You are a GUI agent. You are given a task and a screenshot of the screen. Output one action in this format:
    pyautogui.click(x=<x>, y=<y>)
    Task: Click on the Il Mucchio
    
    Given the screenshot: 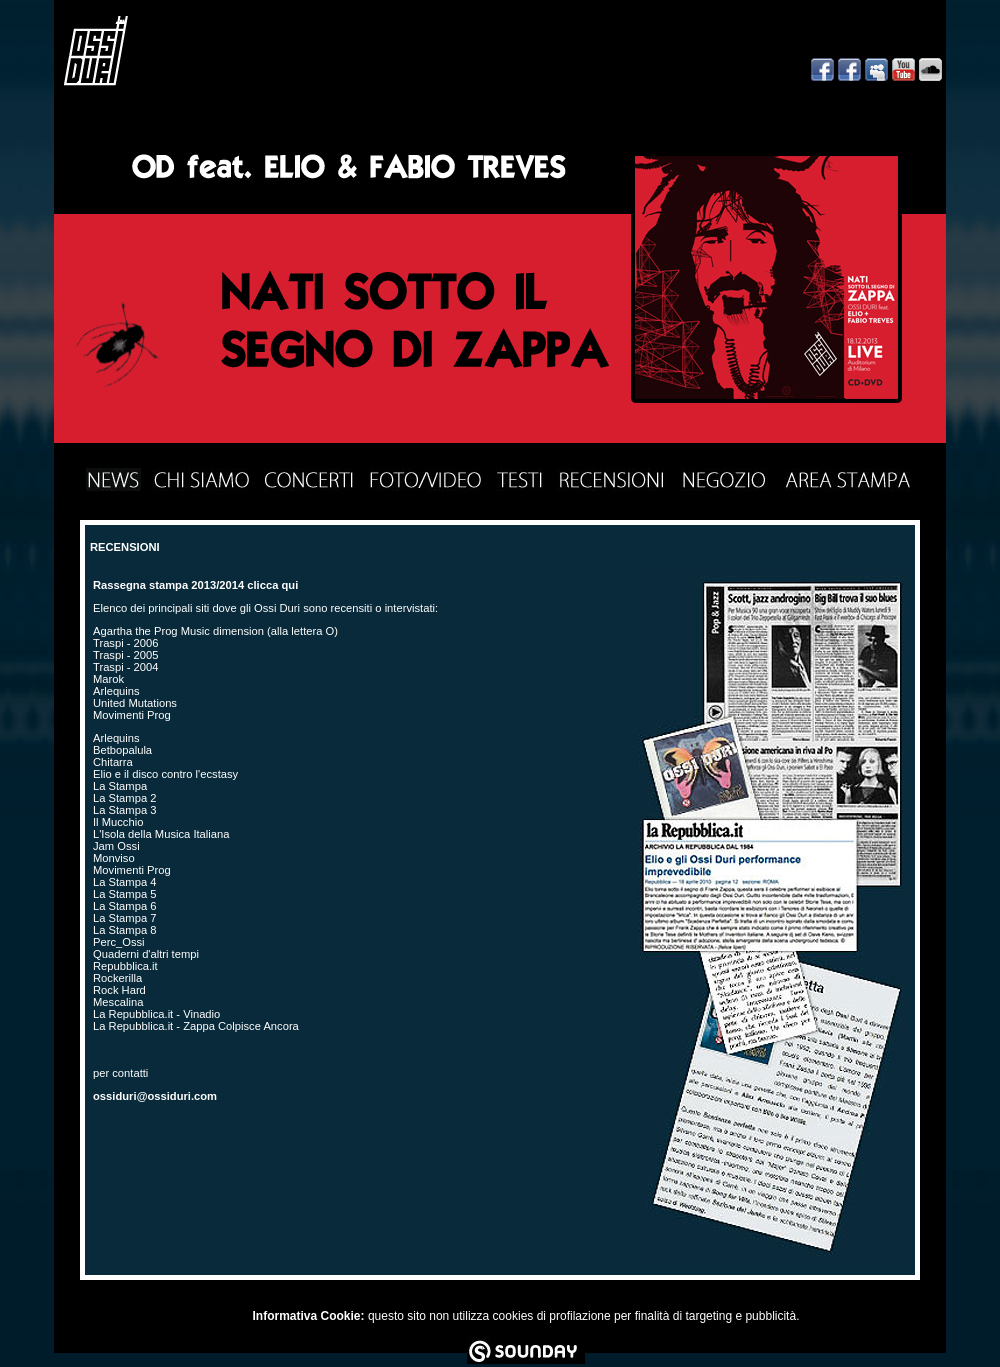 What is the action you would take?
    pyautogui.click(x=118, y=822)
    